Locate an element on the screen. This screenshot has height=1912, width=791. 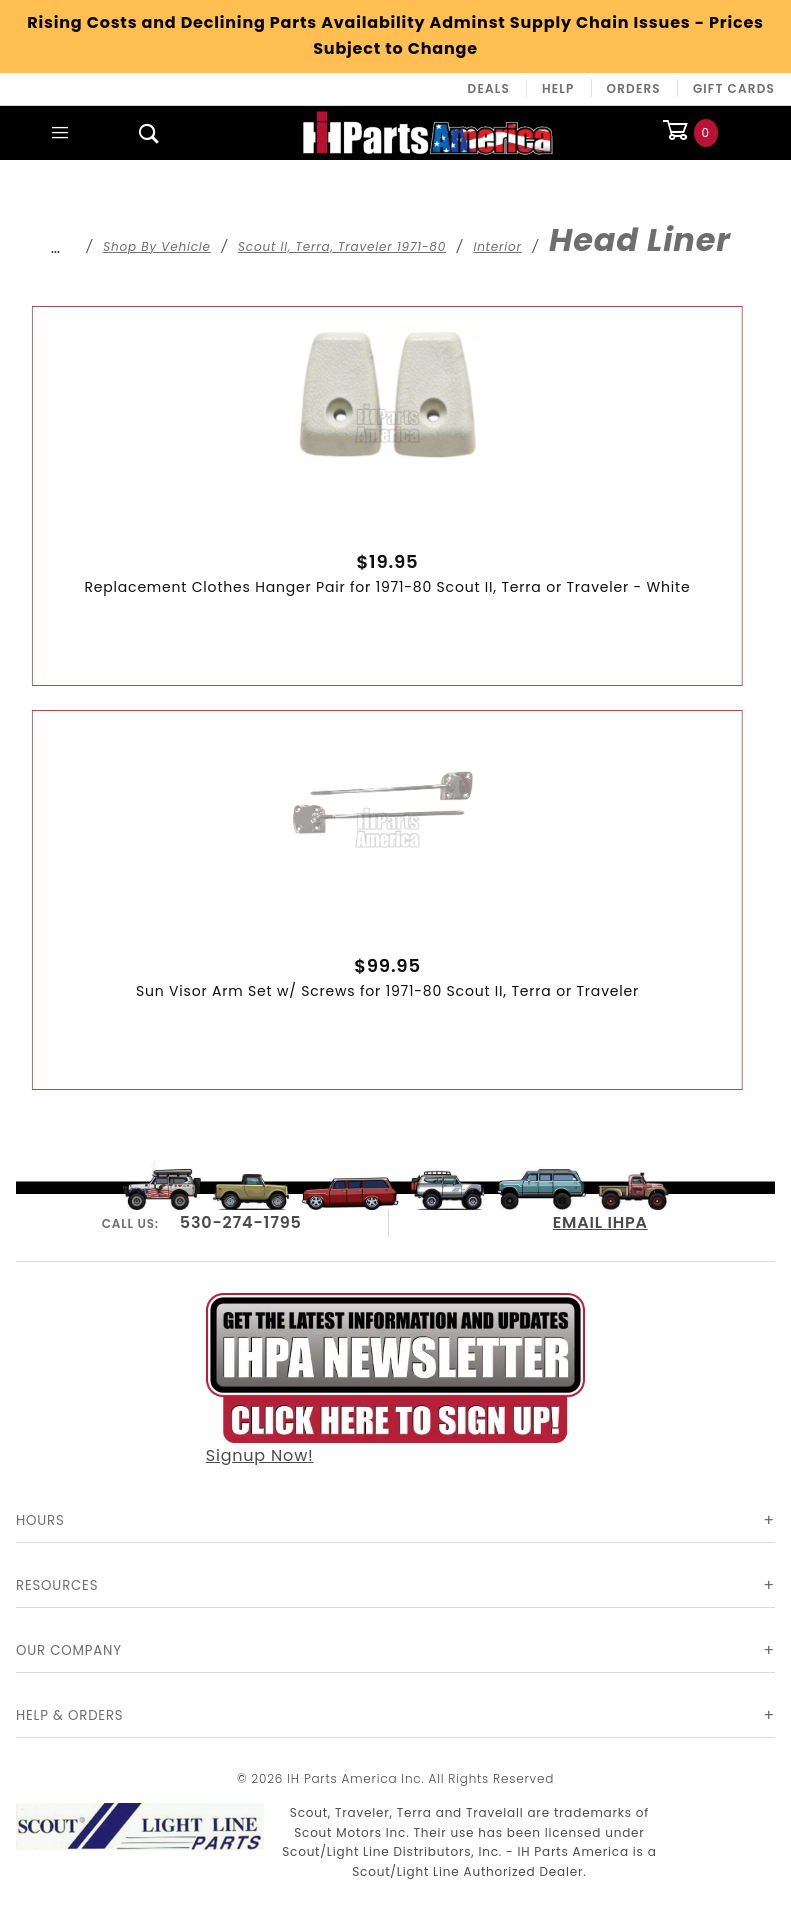
Help is located at coordinates (558, 88).